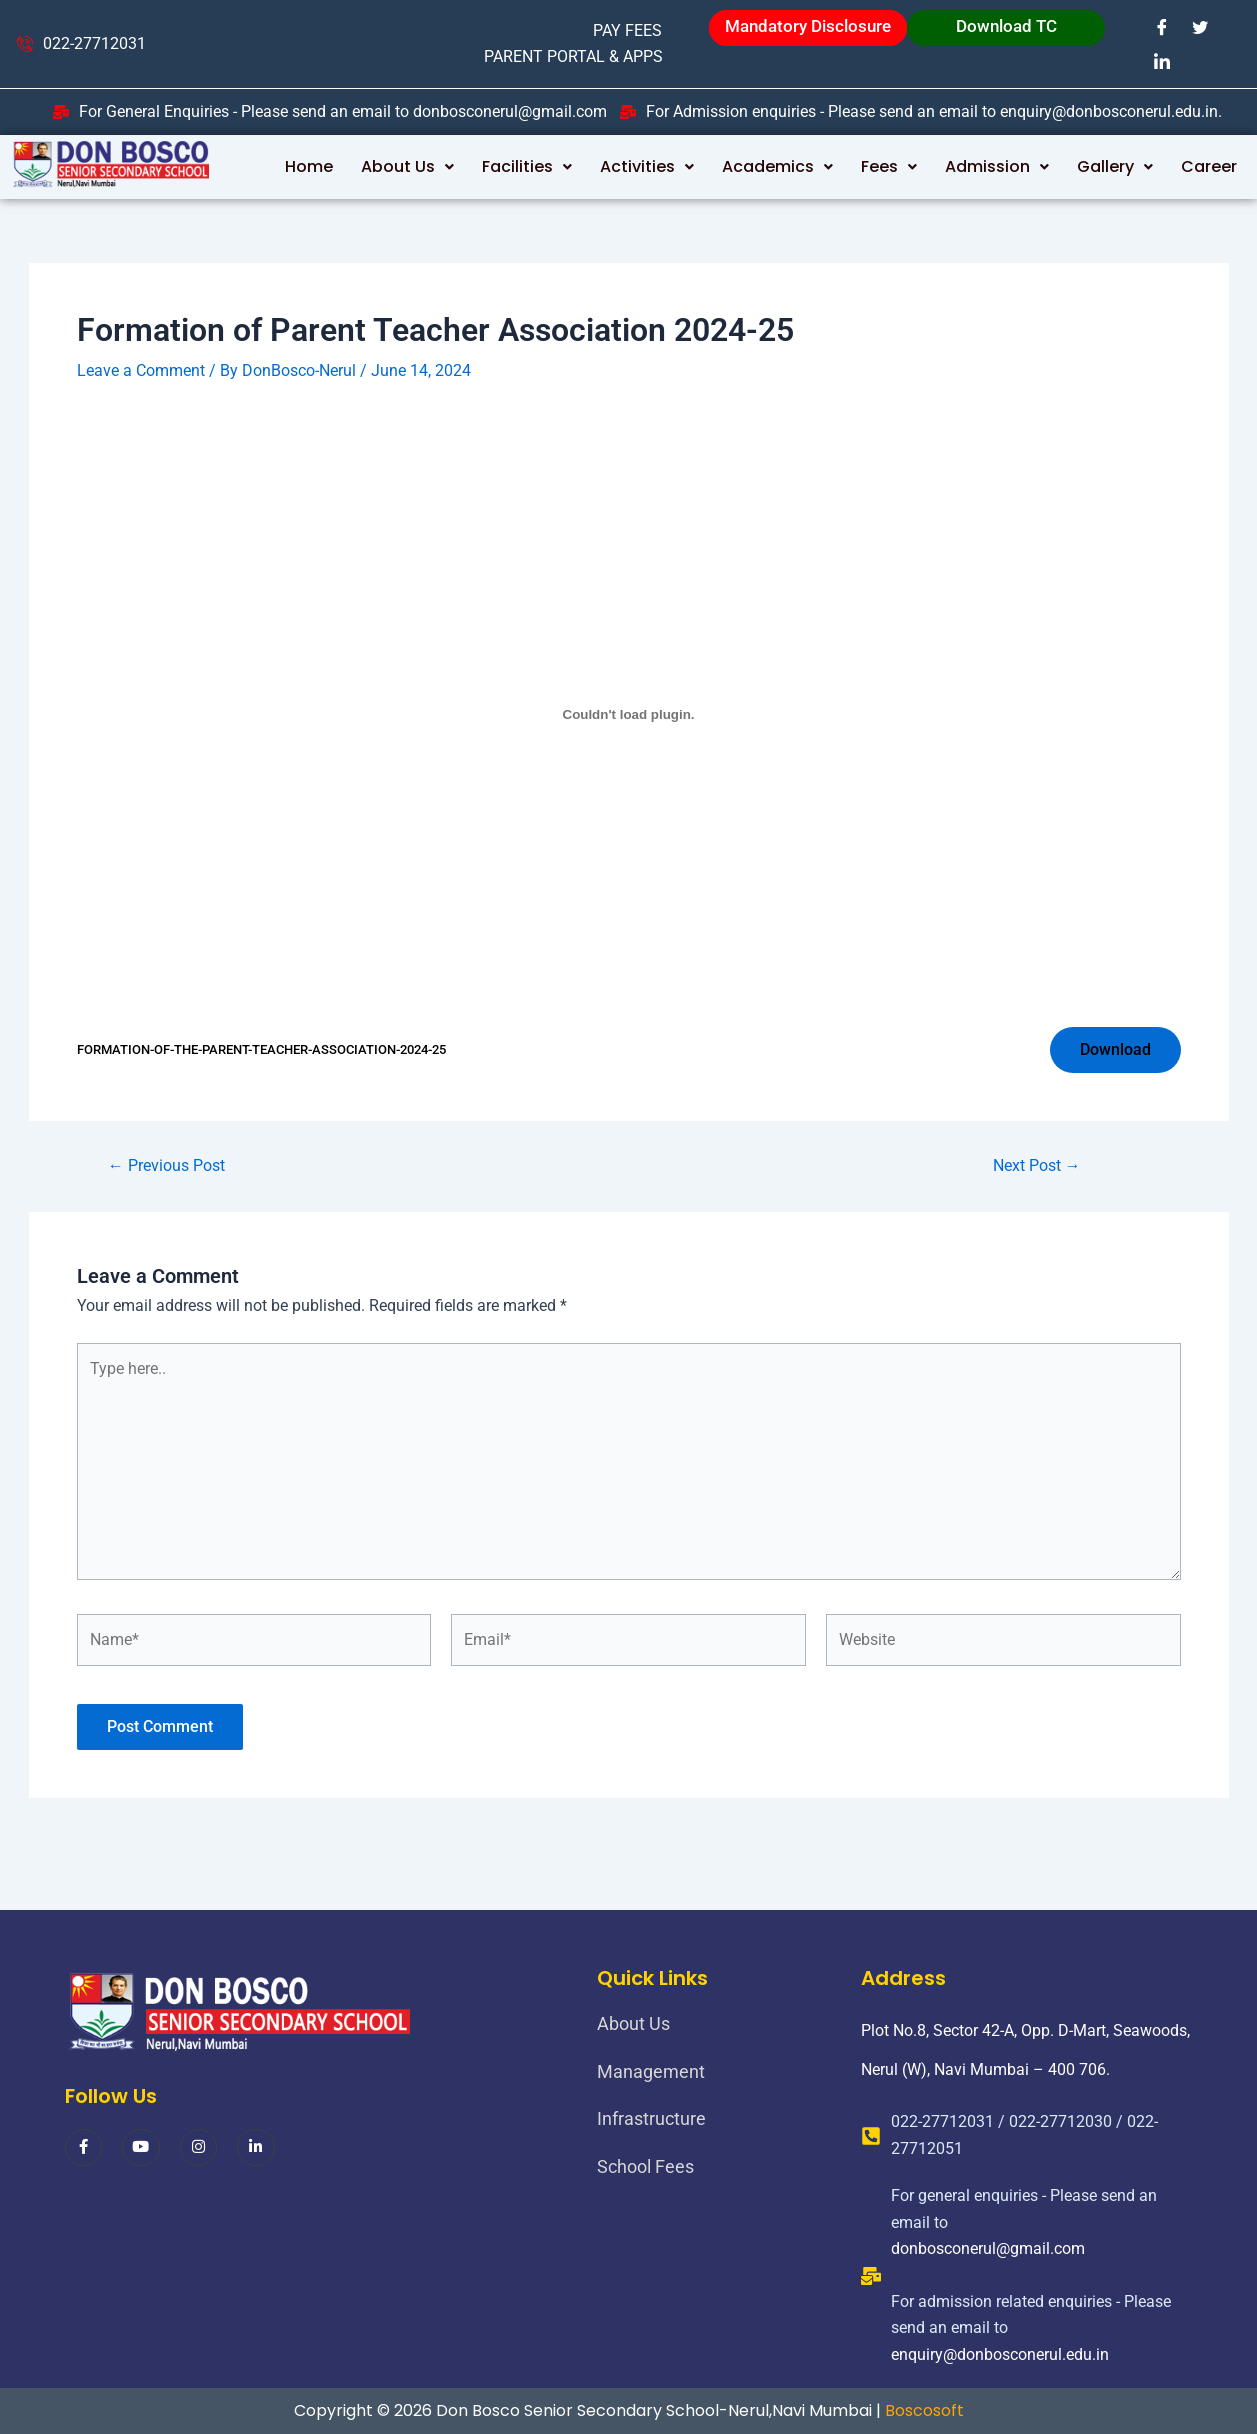 Image resolution: width=1257 pixels, height=2434 pixels. I want to click on Management, so click(651, 2071).